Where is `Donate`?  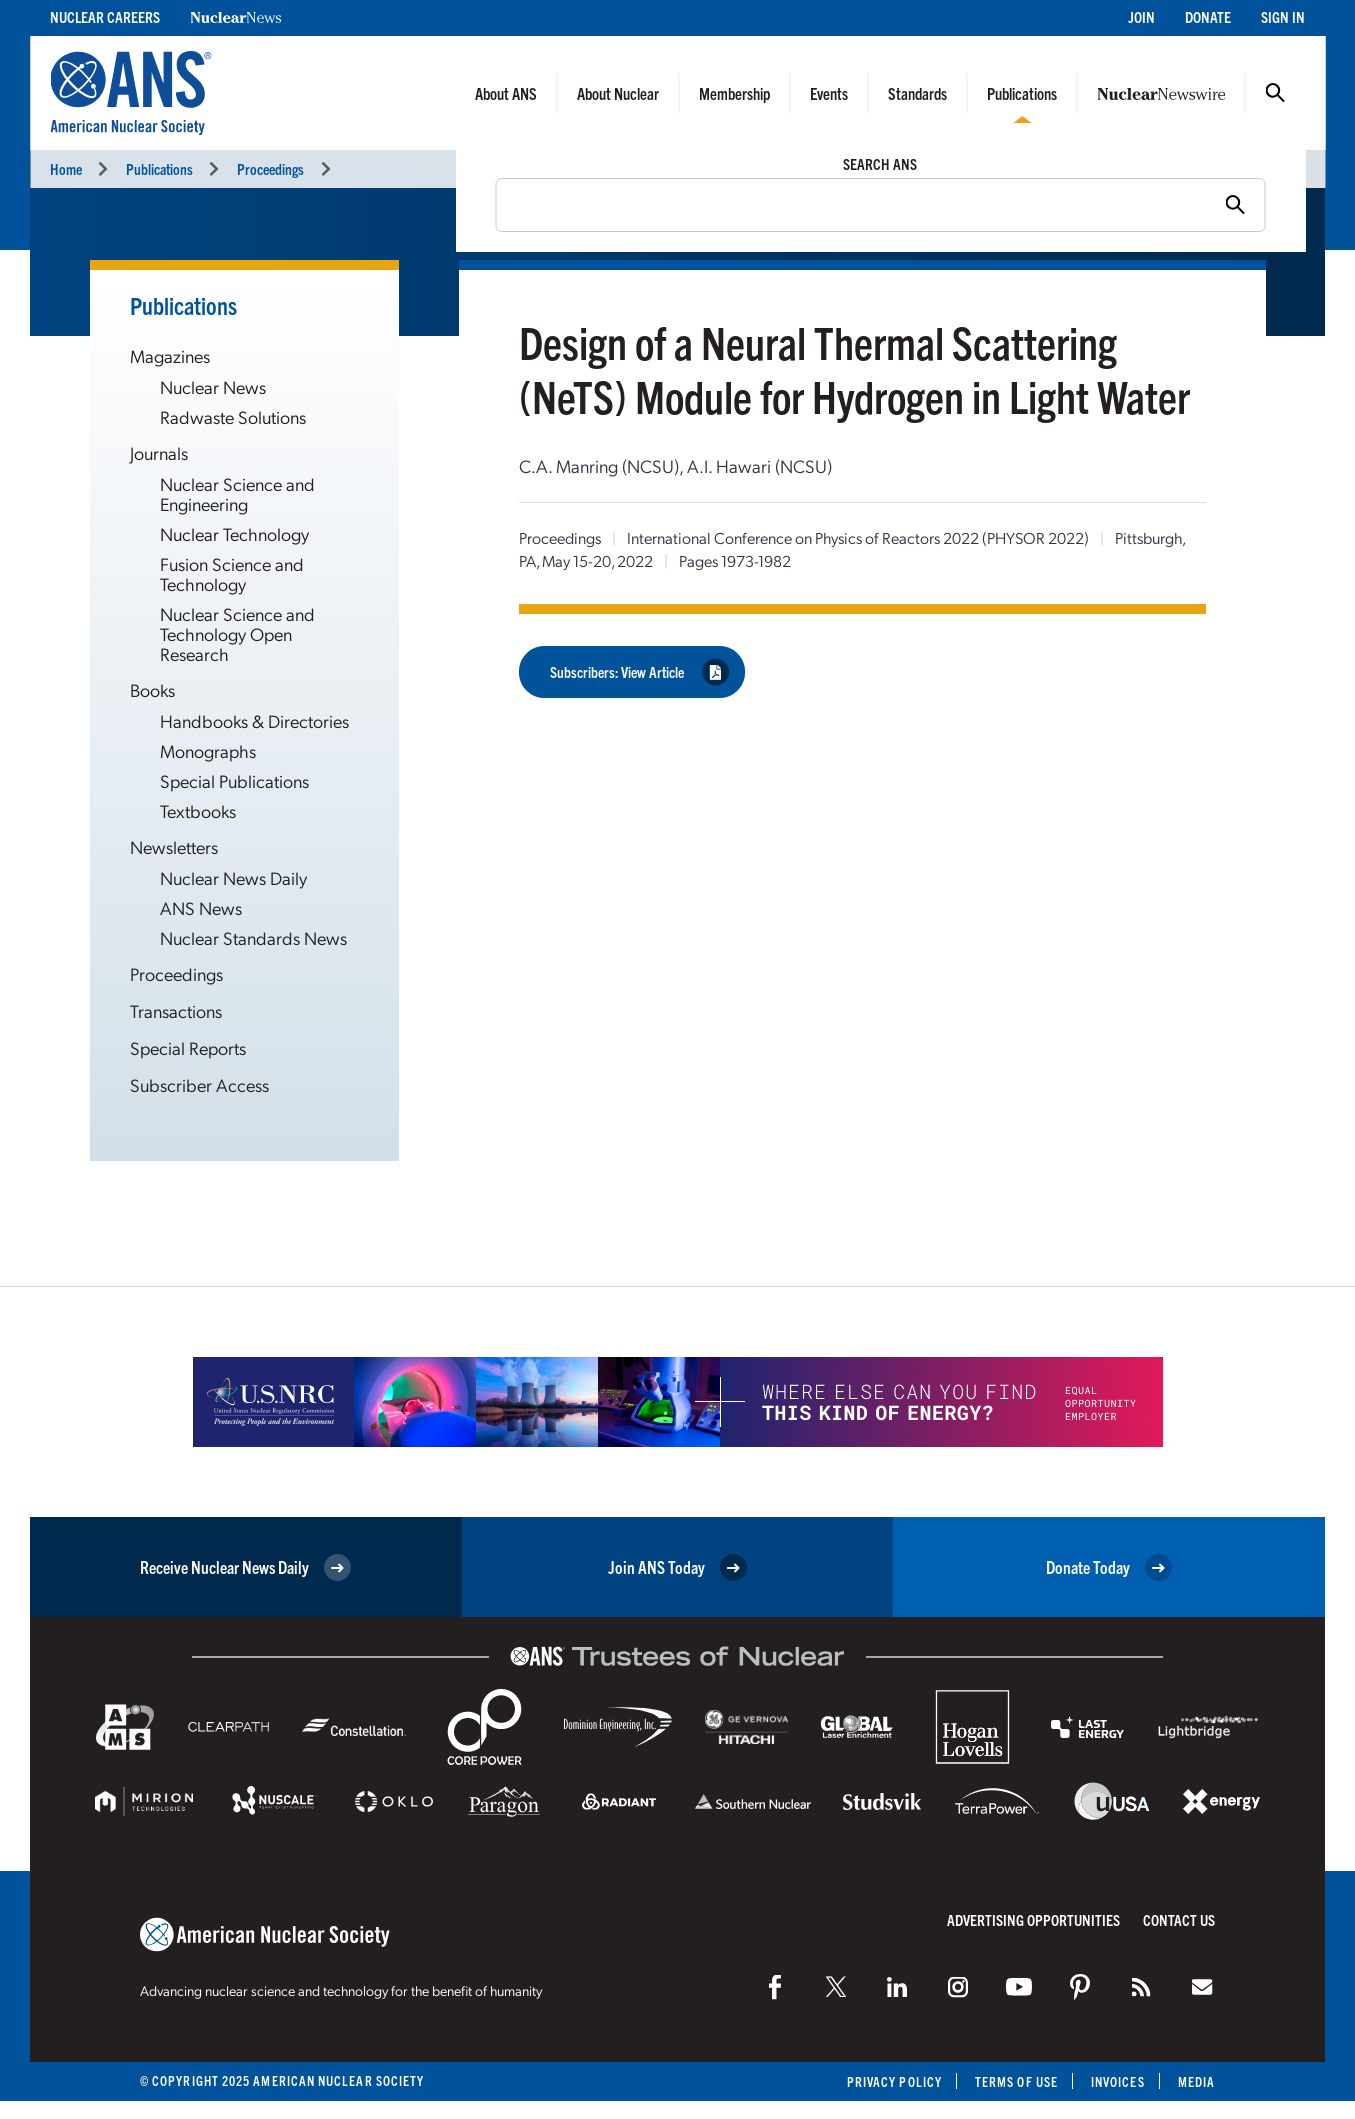 Donate is located at coordinates (1208, 16).